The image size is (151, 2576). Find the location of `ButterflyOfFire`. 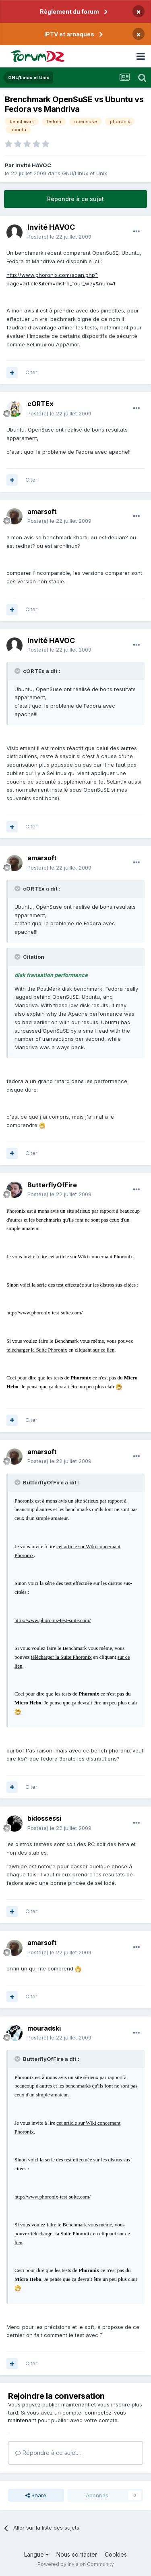

ButterflyOfFire is located at coordinates (52, 1185).